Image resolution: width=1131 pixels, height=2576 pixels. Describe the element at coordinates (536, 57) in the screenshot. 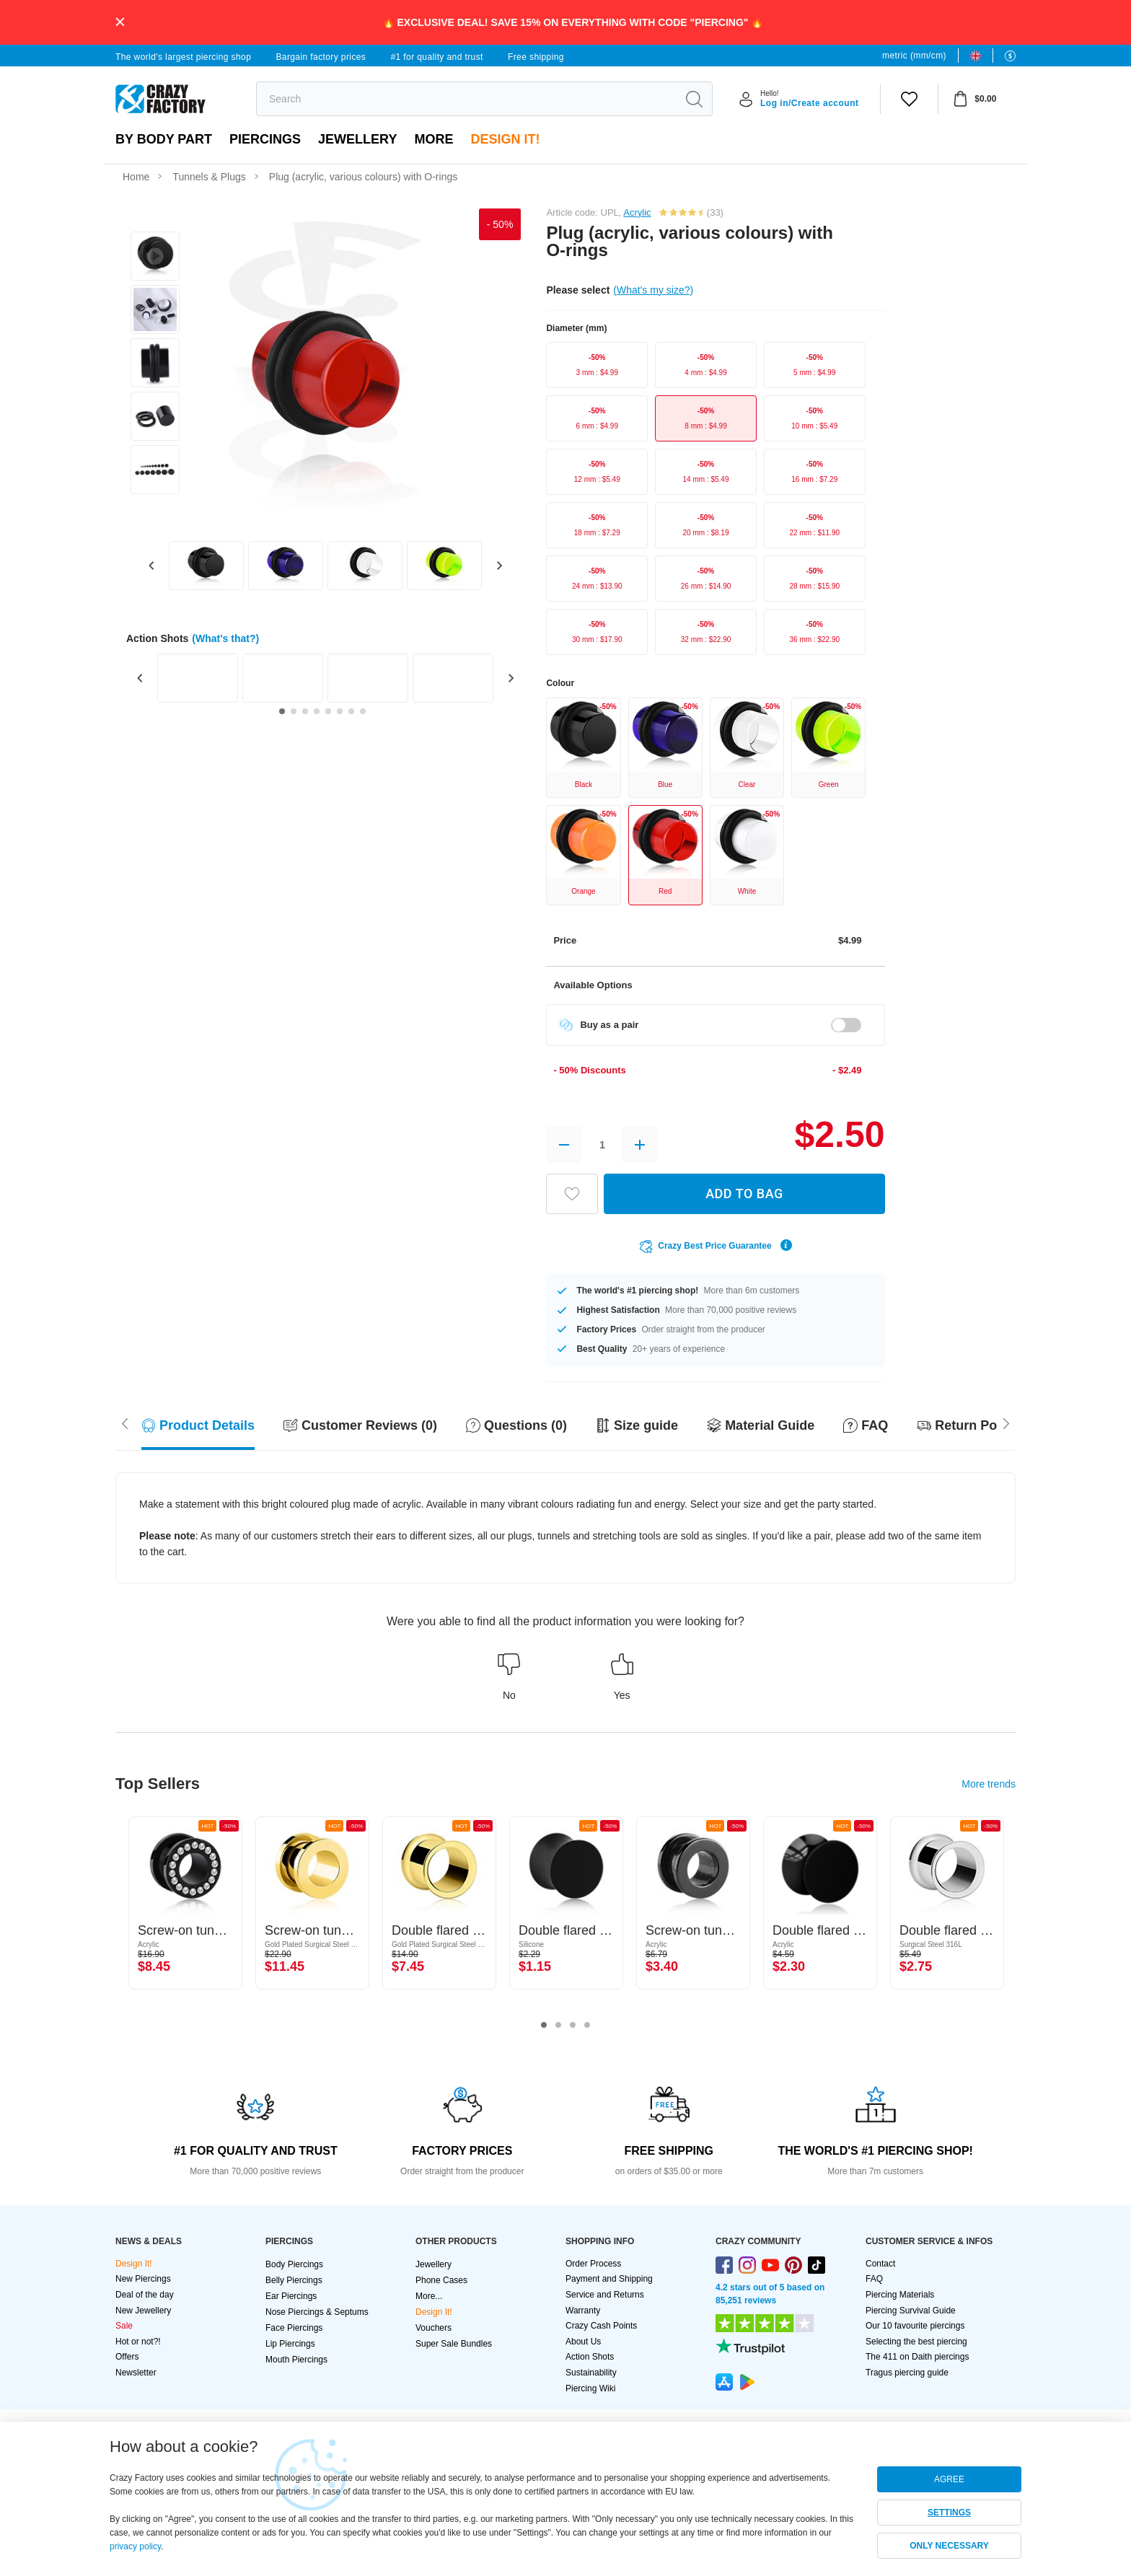

I see `Free shipping` at that location.